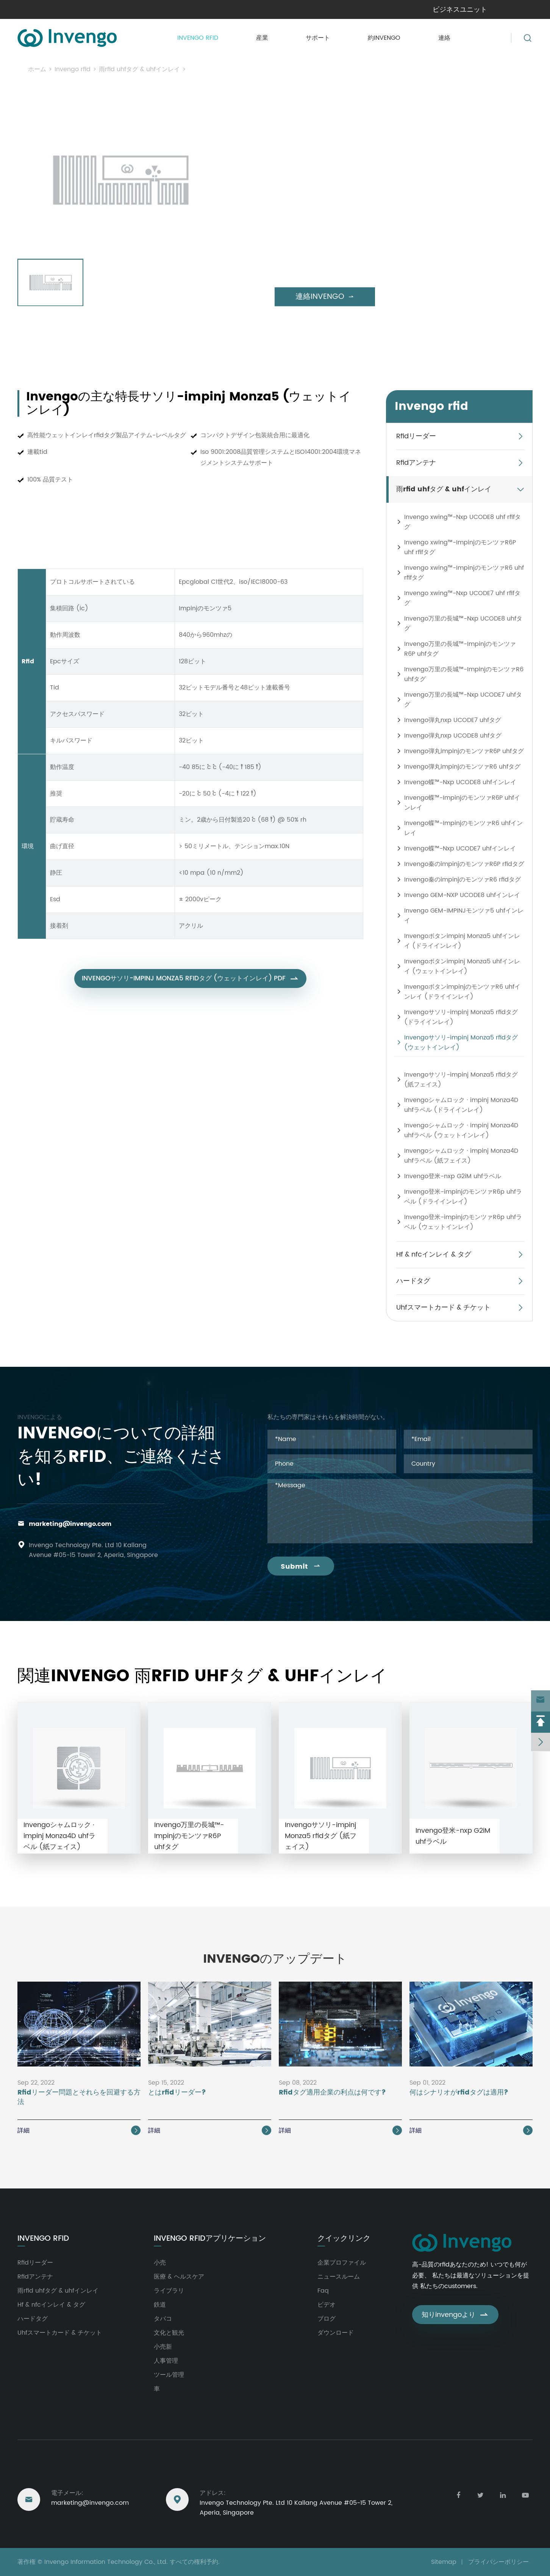 The height and width of the screenshot is (2576, 550). I want to click on Invengoシャムロック · impinj Monza4D uhfラベル (紙フェイス), so click(461, 1156).